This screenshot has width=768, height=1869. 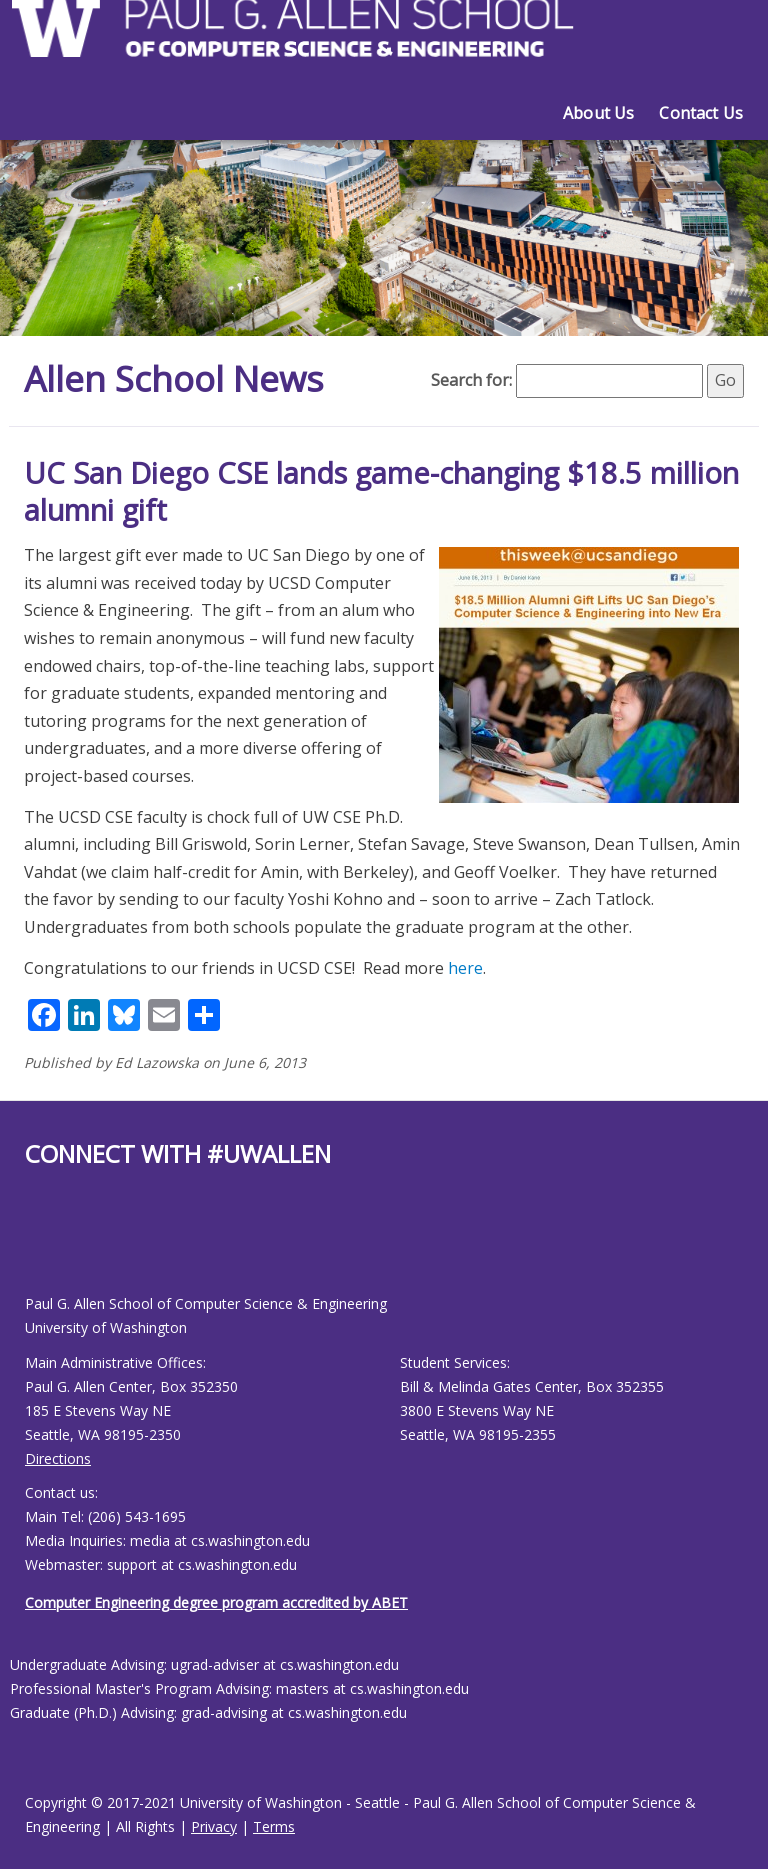 I want to click on Search for:, so click(x=471, y=380).